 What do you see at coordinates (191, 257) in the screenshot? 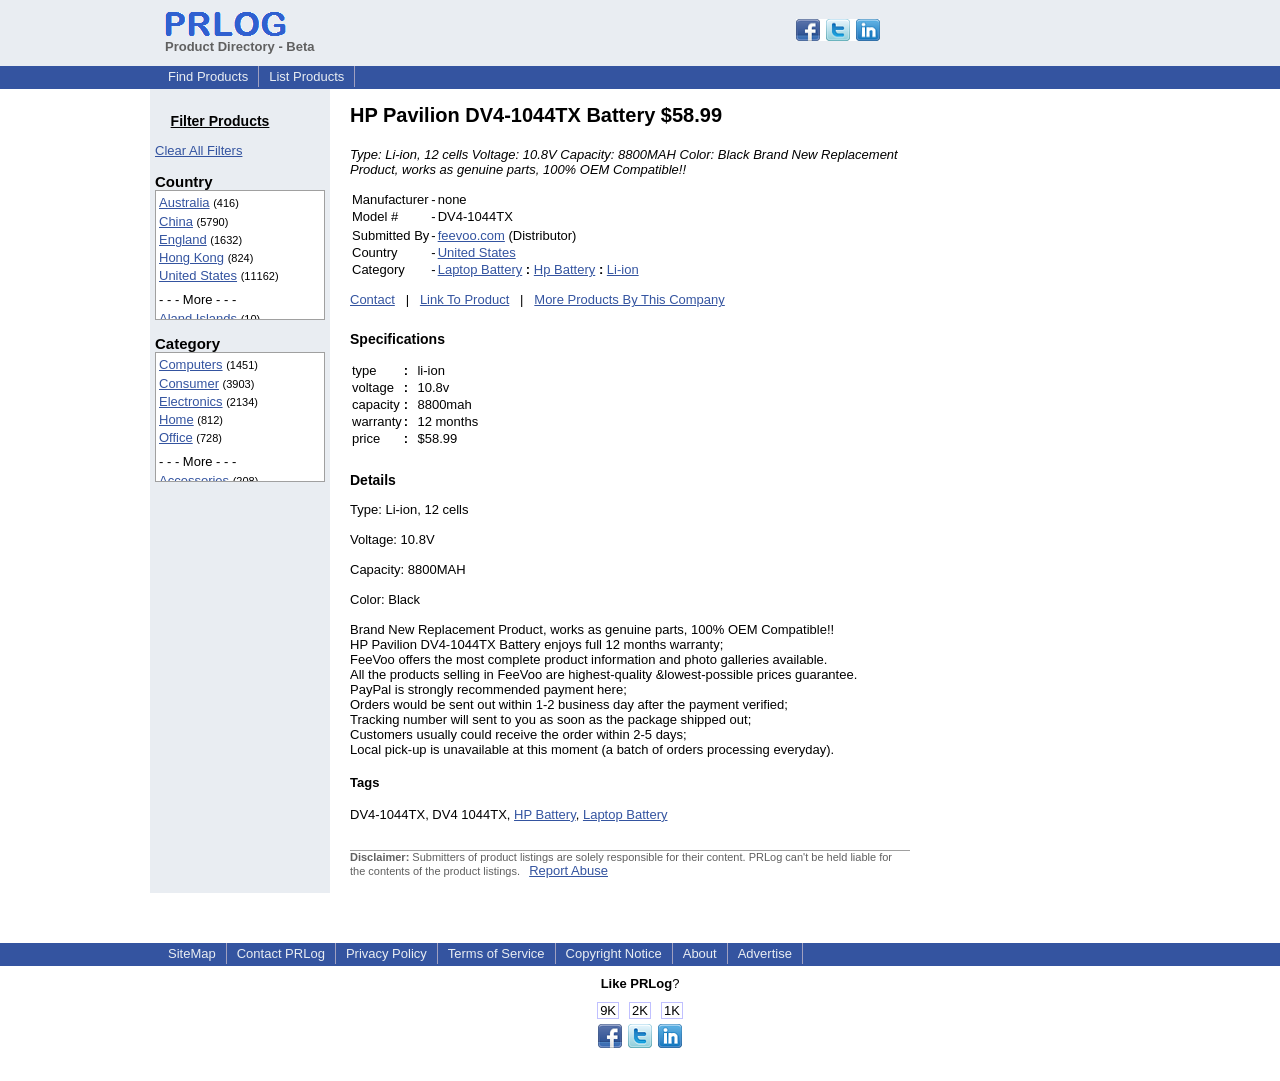
I see `Hong Kong` at bounding box center [191, 257].